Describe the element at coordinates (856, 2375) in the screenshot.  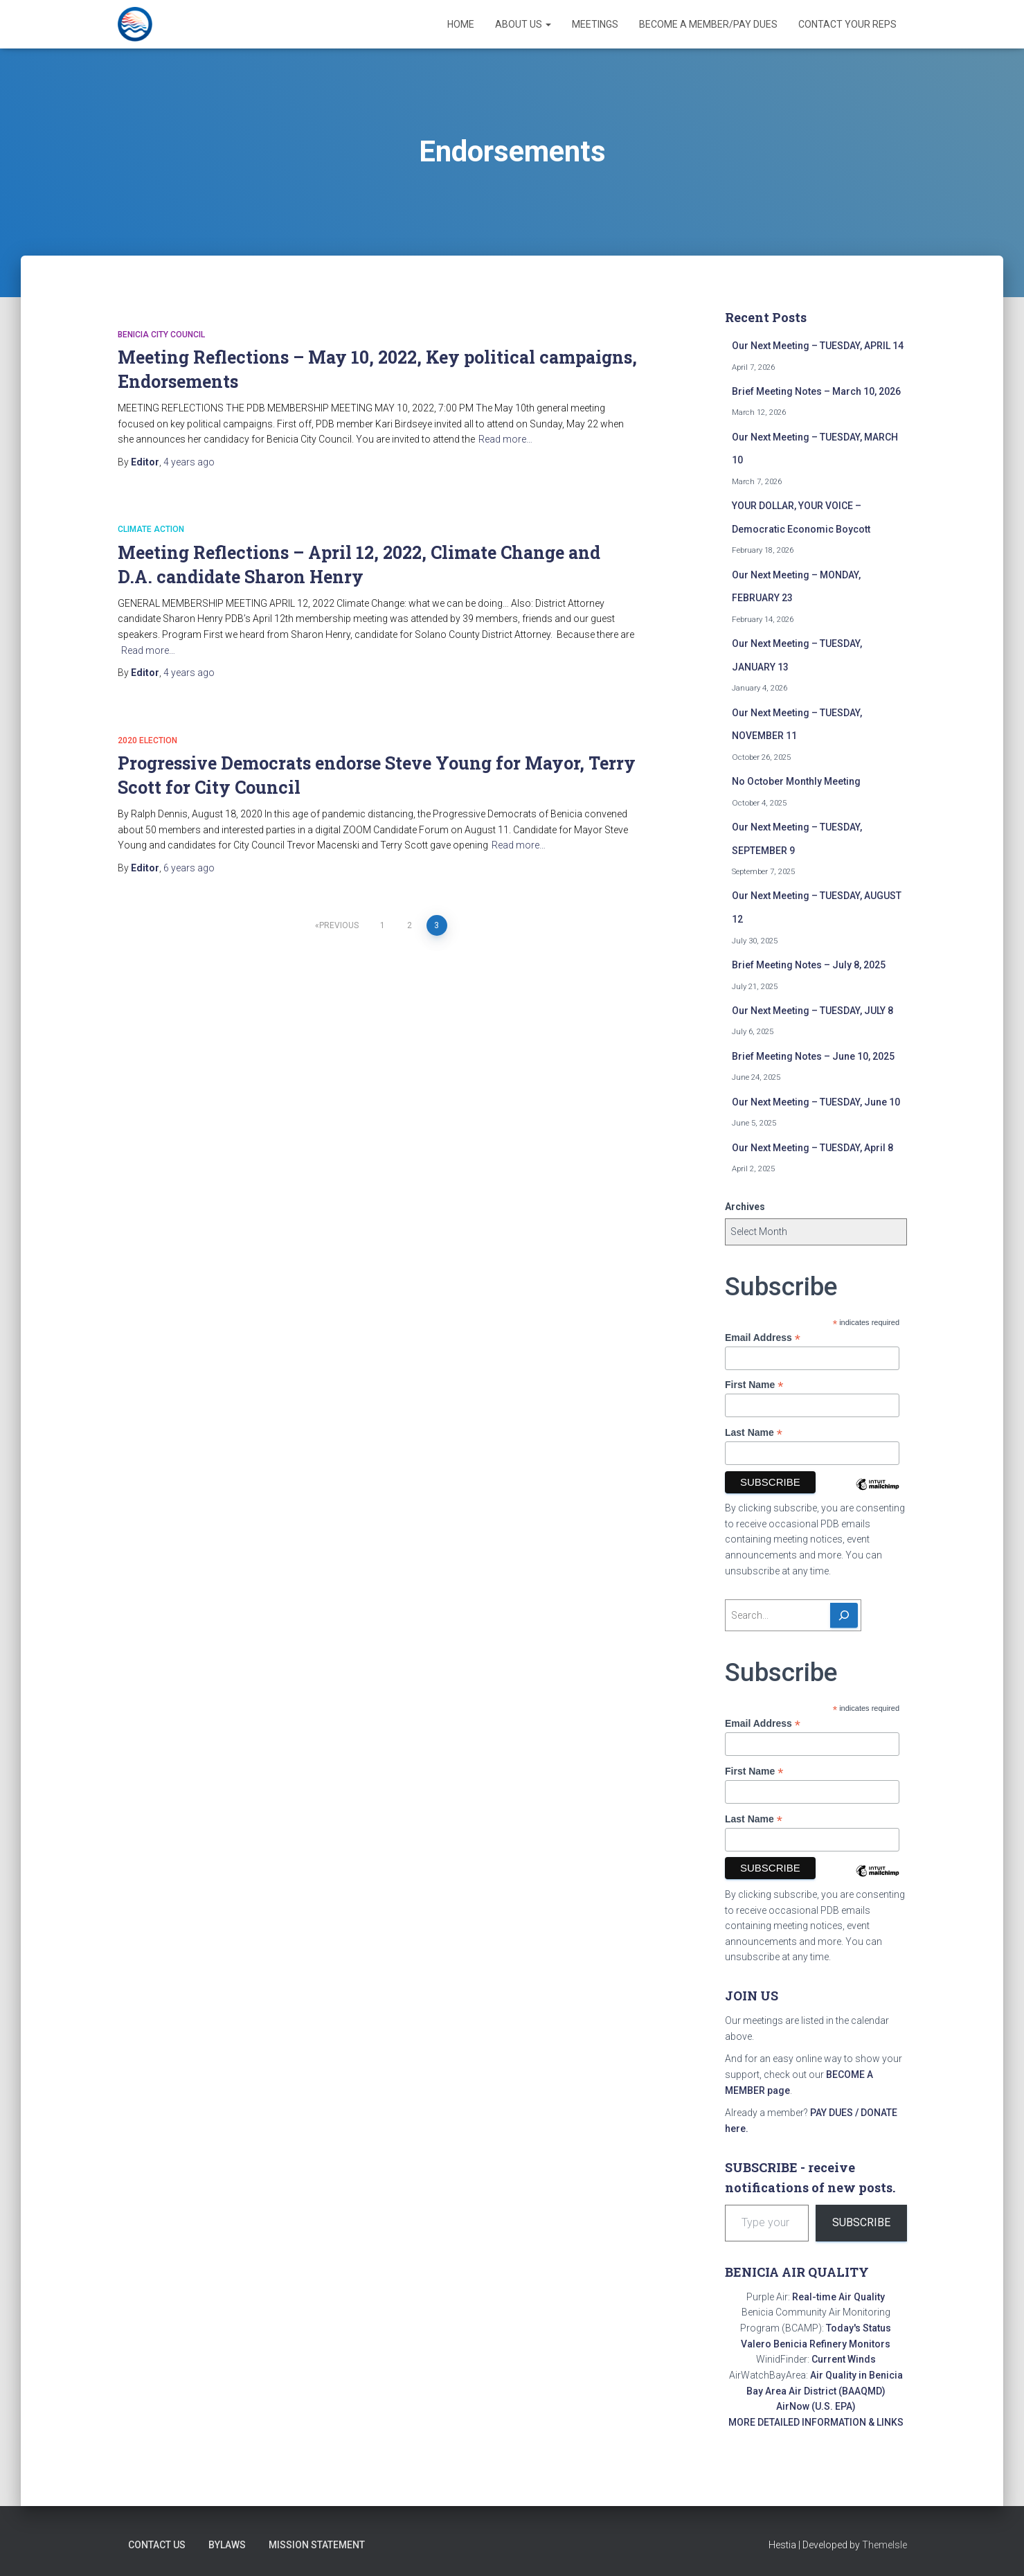
I see `Air Quality in Benicia` at that location.